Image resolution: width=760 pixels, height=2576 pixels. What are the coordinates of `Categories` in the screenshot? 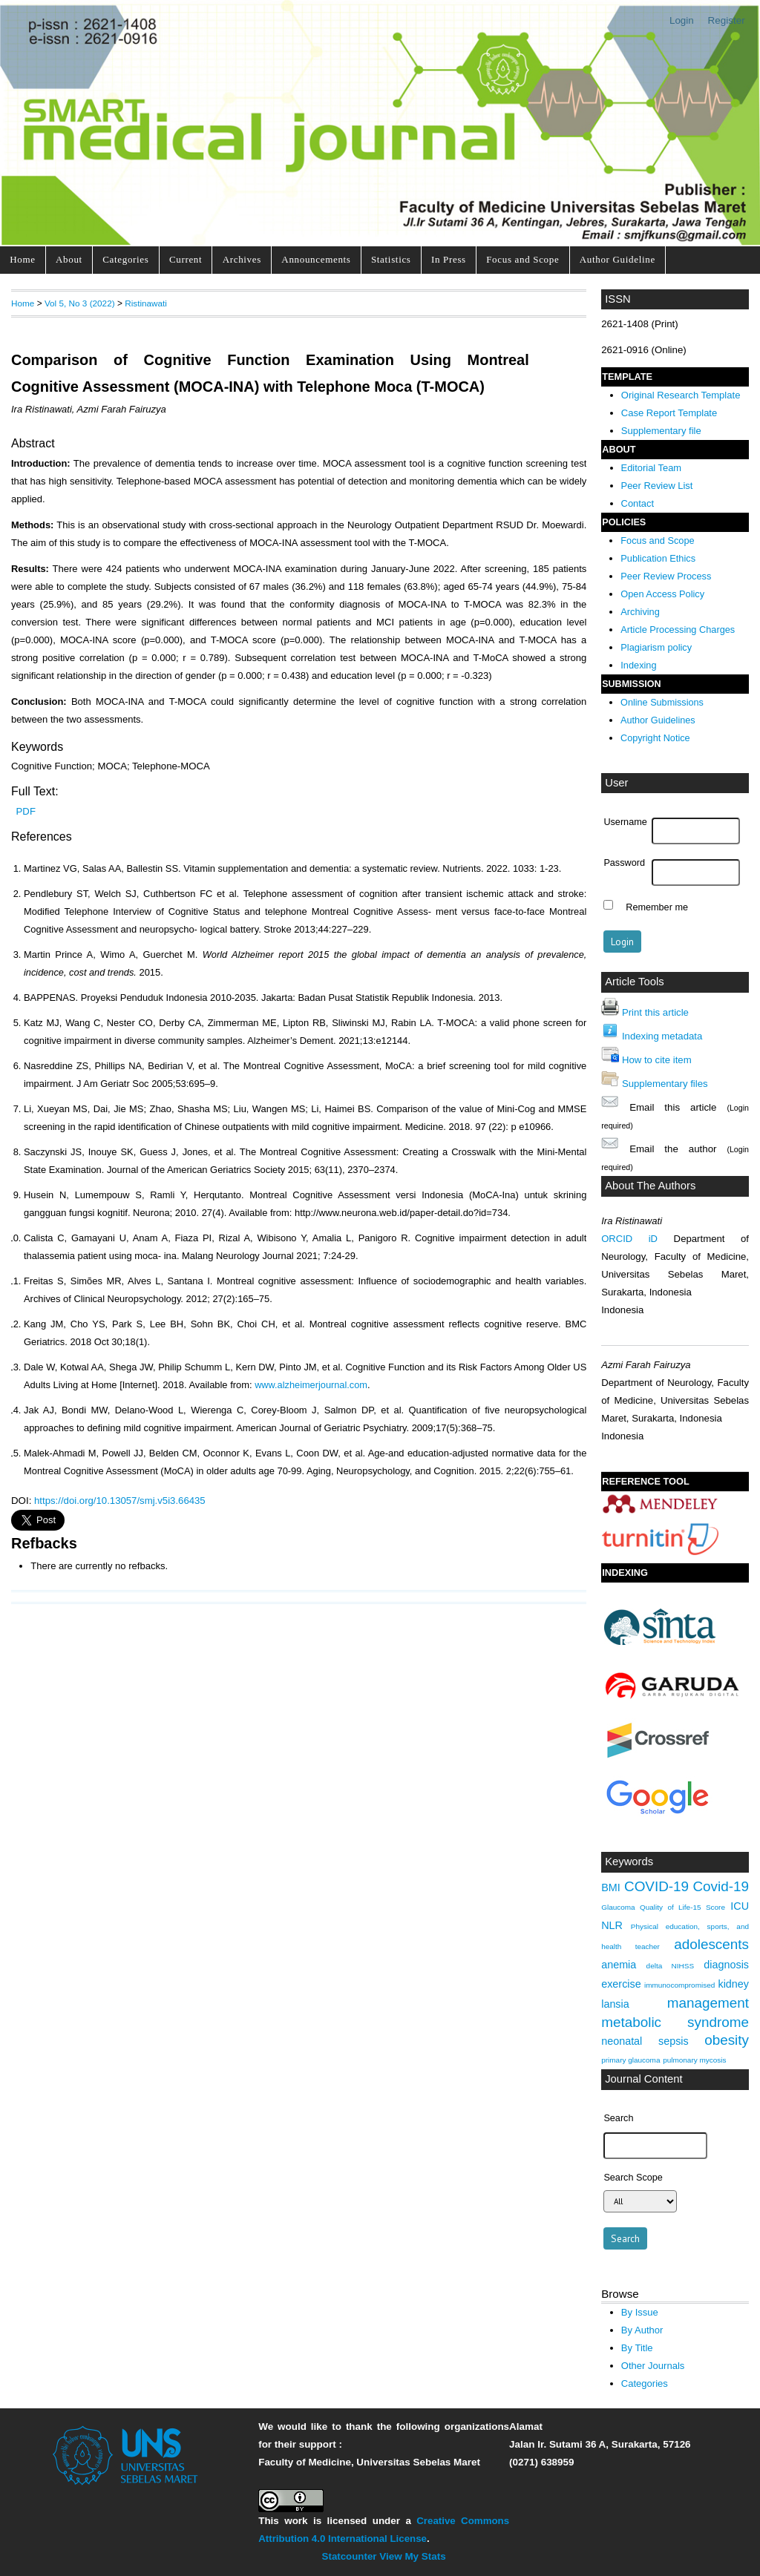 It's located at (125, 259).